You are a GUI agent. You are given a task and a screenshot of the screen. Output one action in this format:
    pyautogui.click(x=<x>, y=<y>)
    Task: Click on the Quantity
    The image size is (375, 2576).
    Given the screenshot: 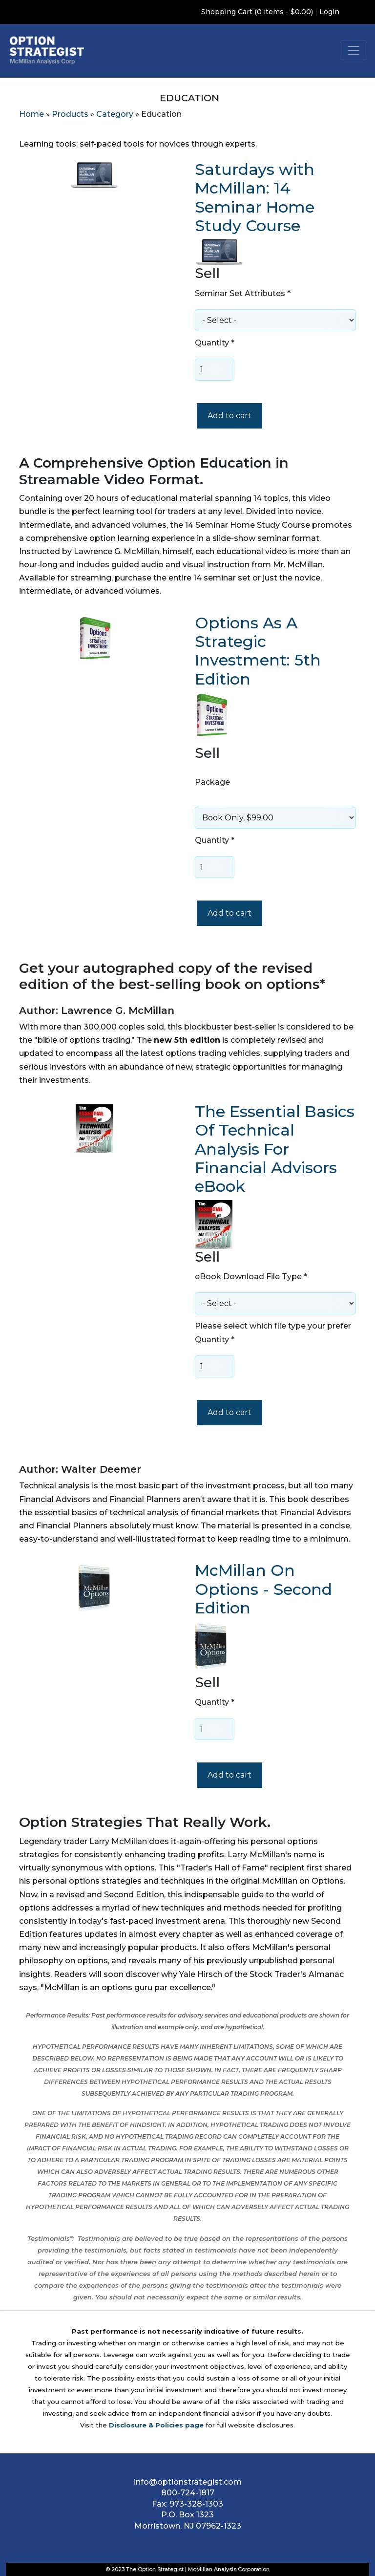 What is the action you would take?
    pyautogui.click(x=214, y=342)
    